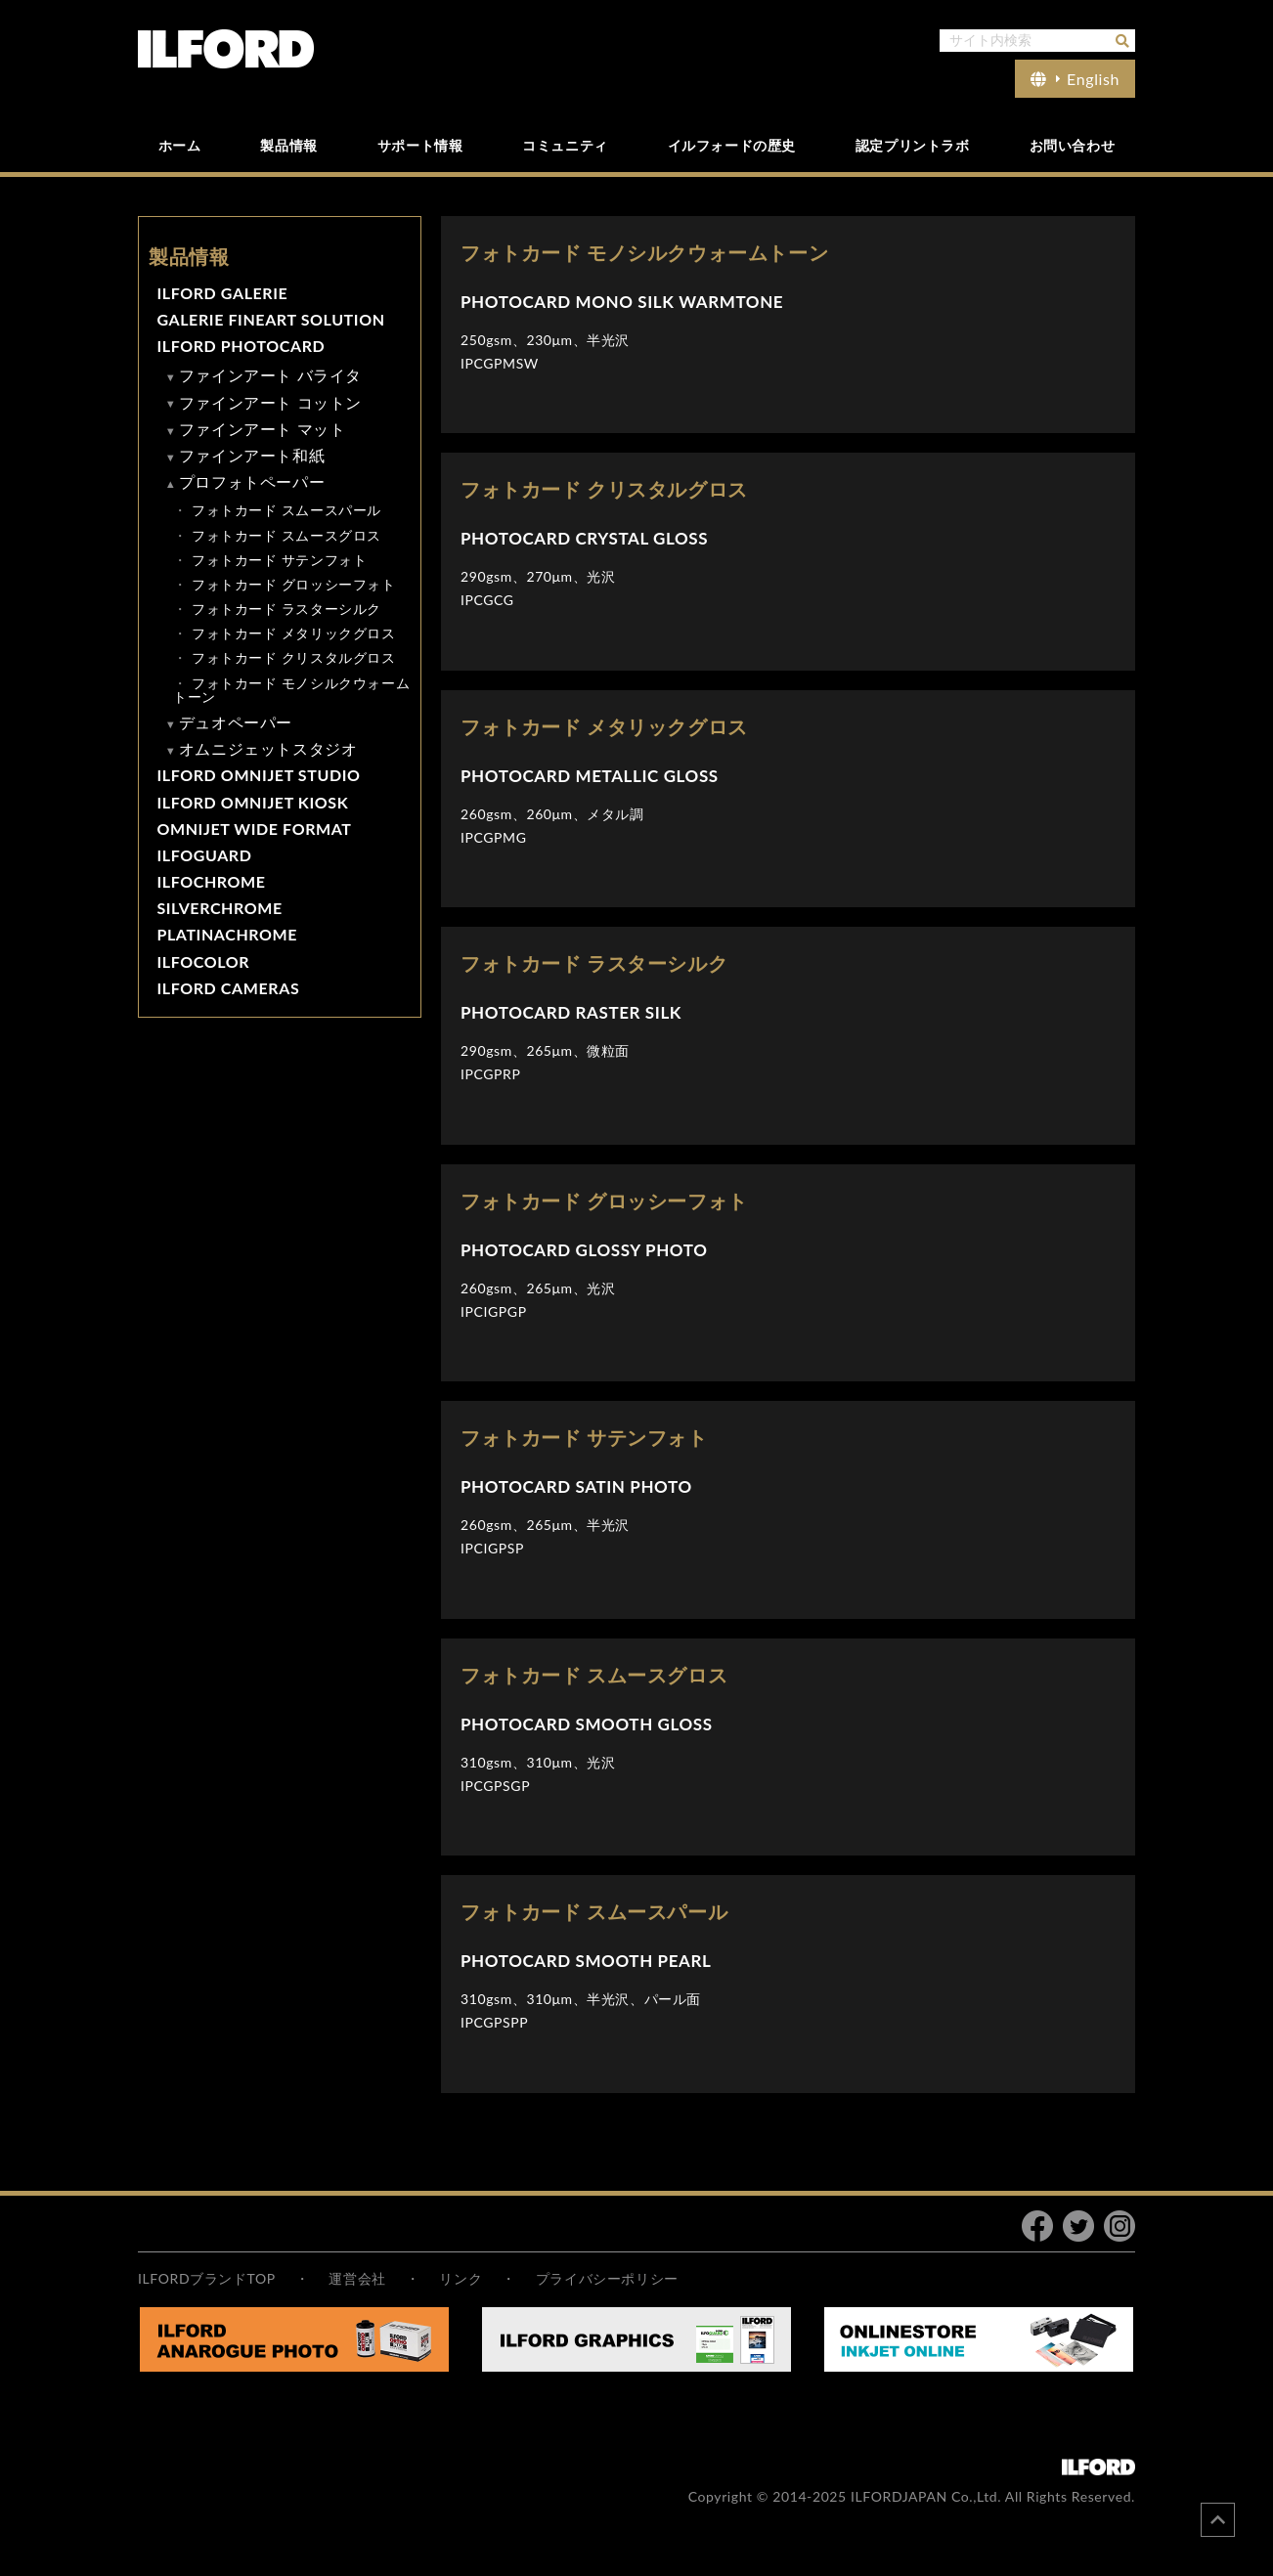  What do you see at coordinates (357, 2278) in the screenshot?
I see `運営会社` at bounding box center [357, 2278].